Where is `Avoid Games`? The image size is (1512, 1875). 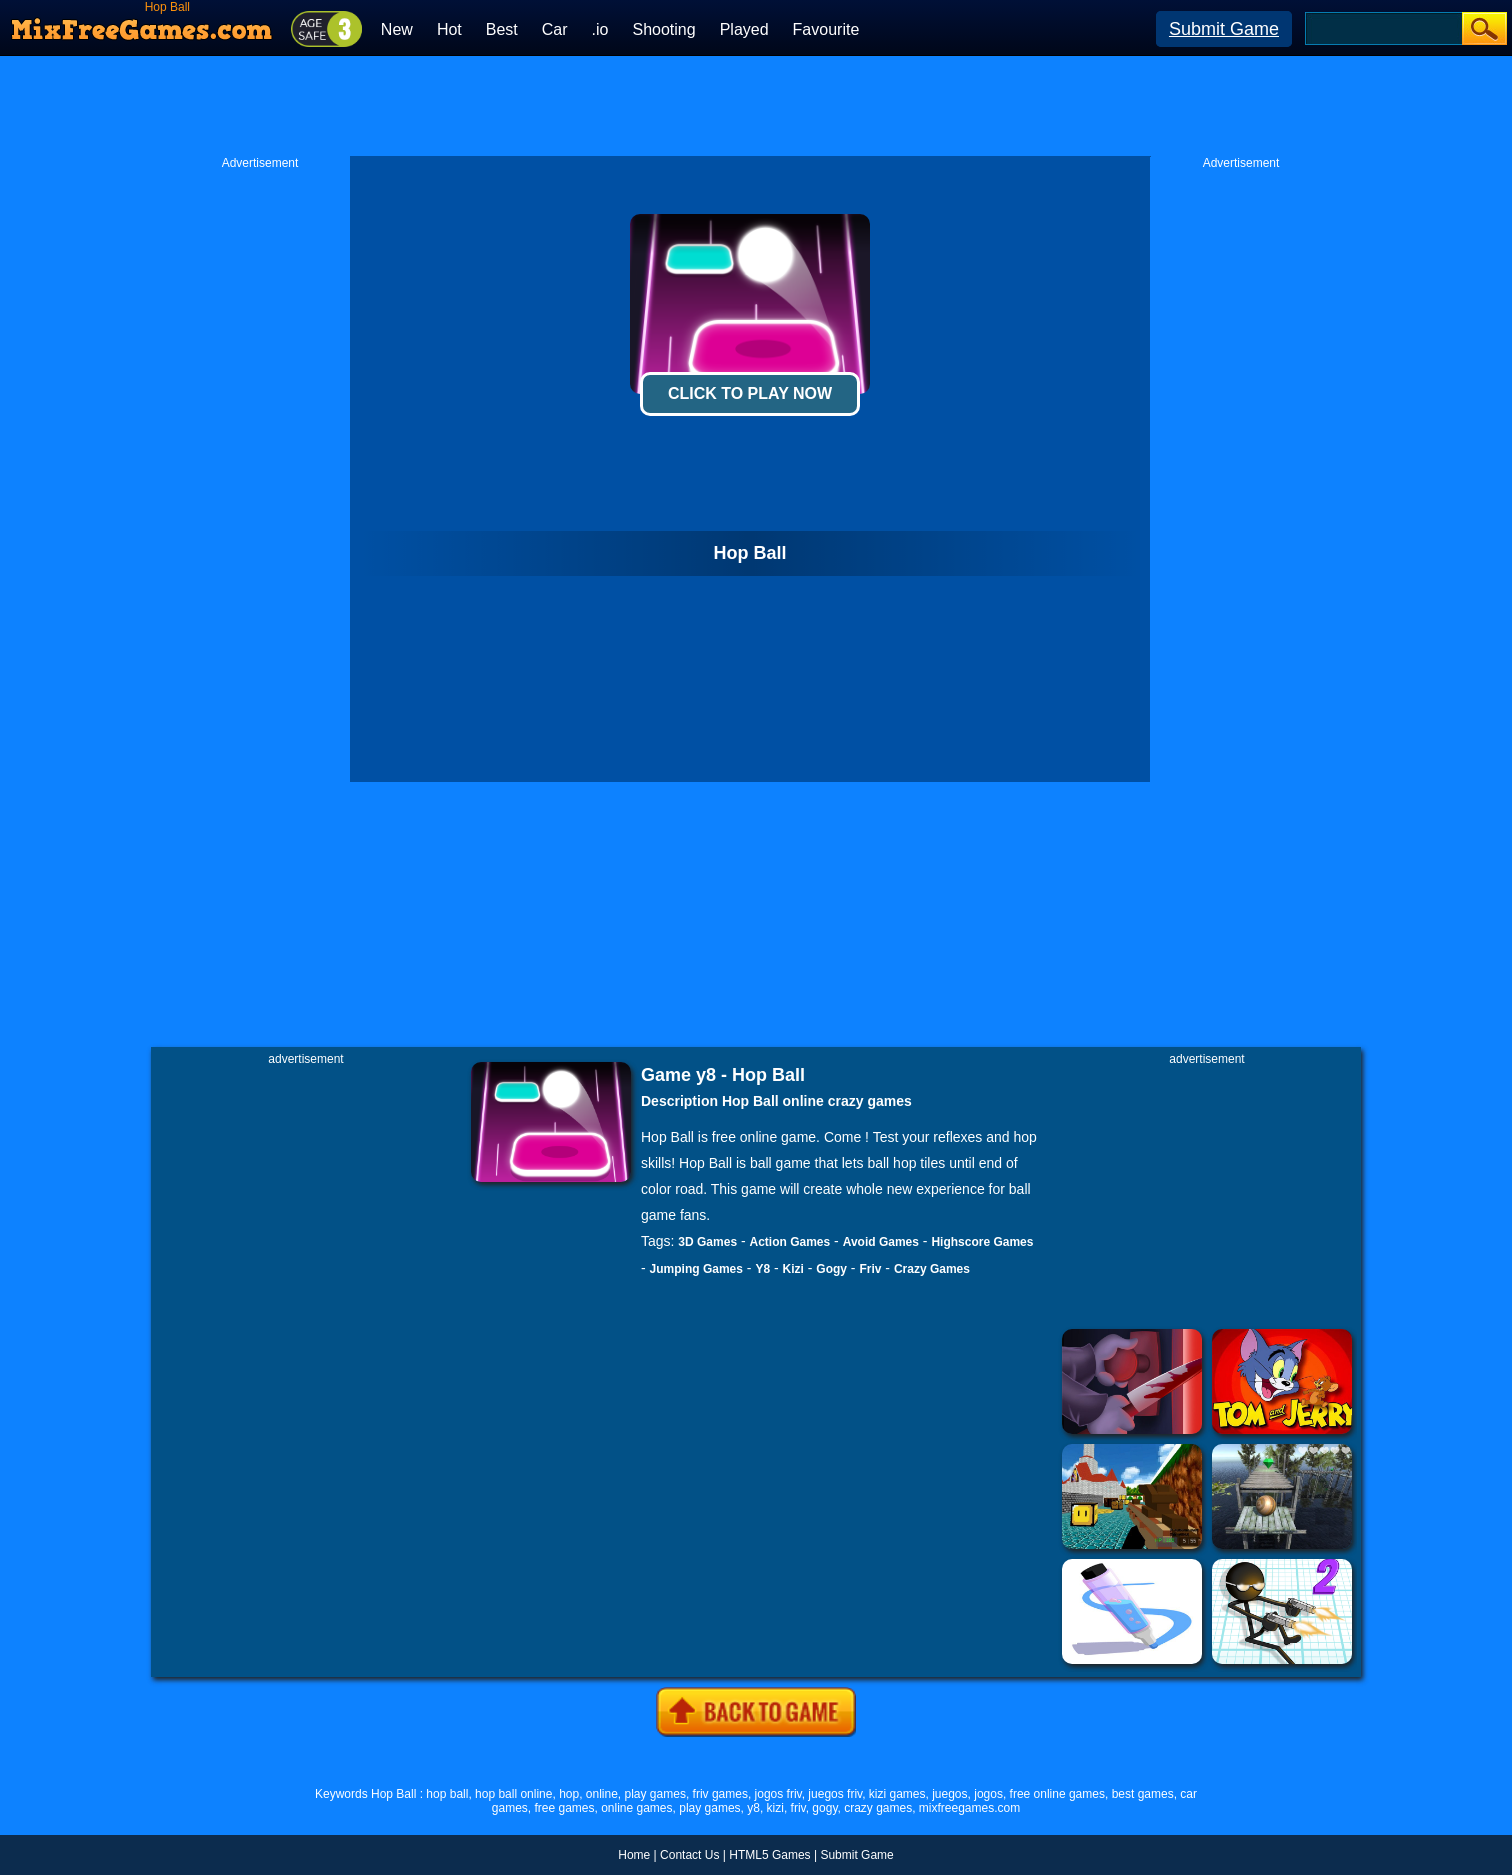 Avoid Games is located at coordinates (881, 1242).